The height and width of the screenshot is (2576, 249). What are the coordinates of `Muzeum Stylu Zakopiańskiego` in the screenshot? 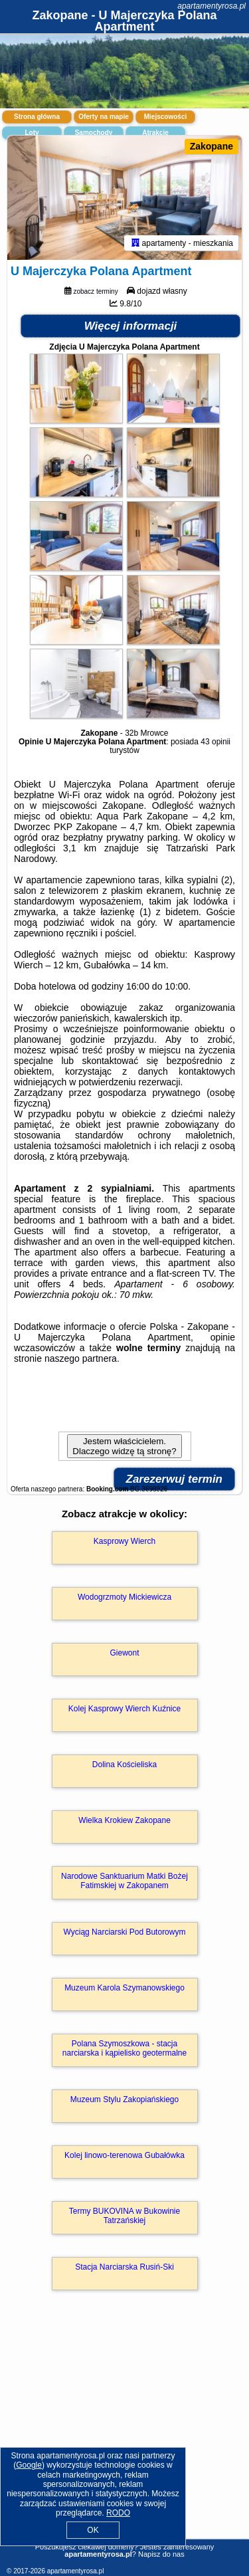 It's located at (124, 2099).